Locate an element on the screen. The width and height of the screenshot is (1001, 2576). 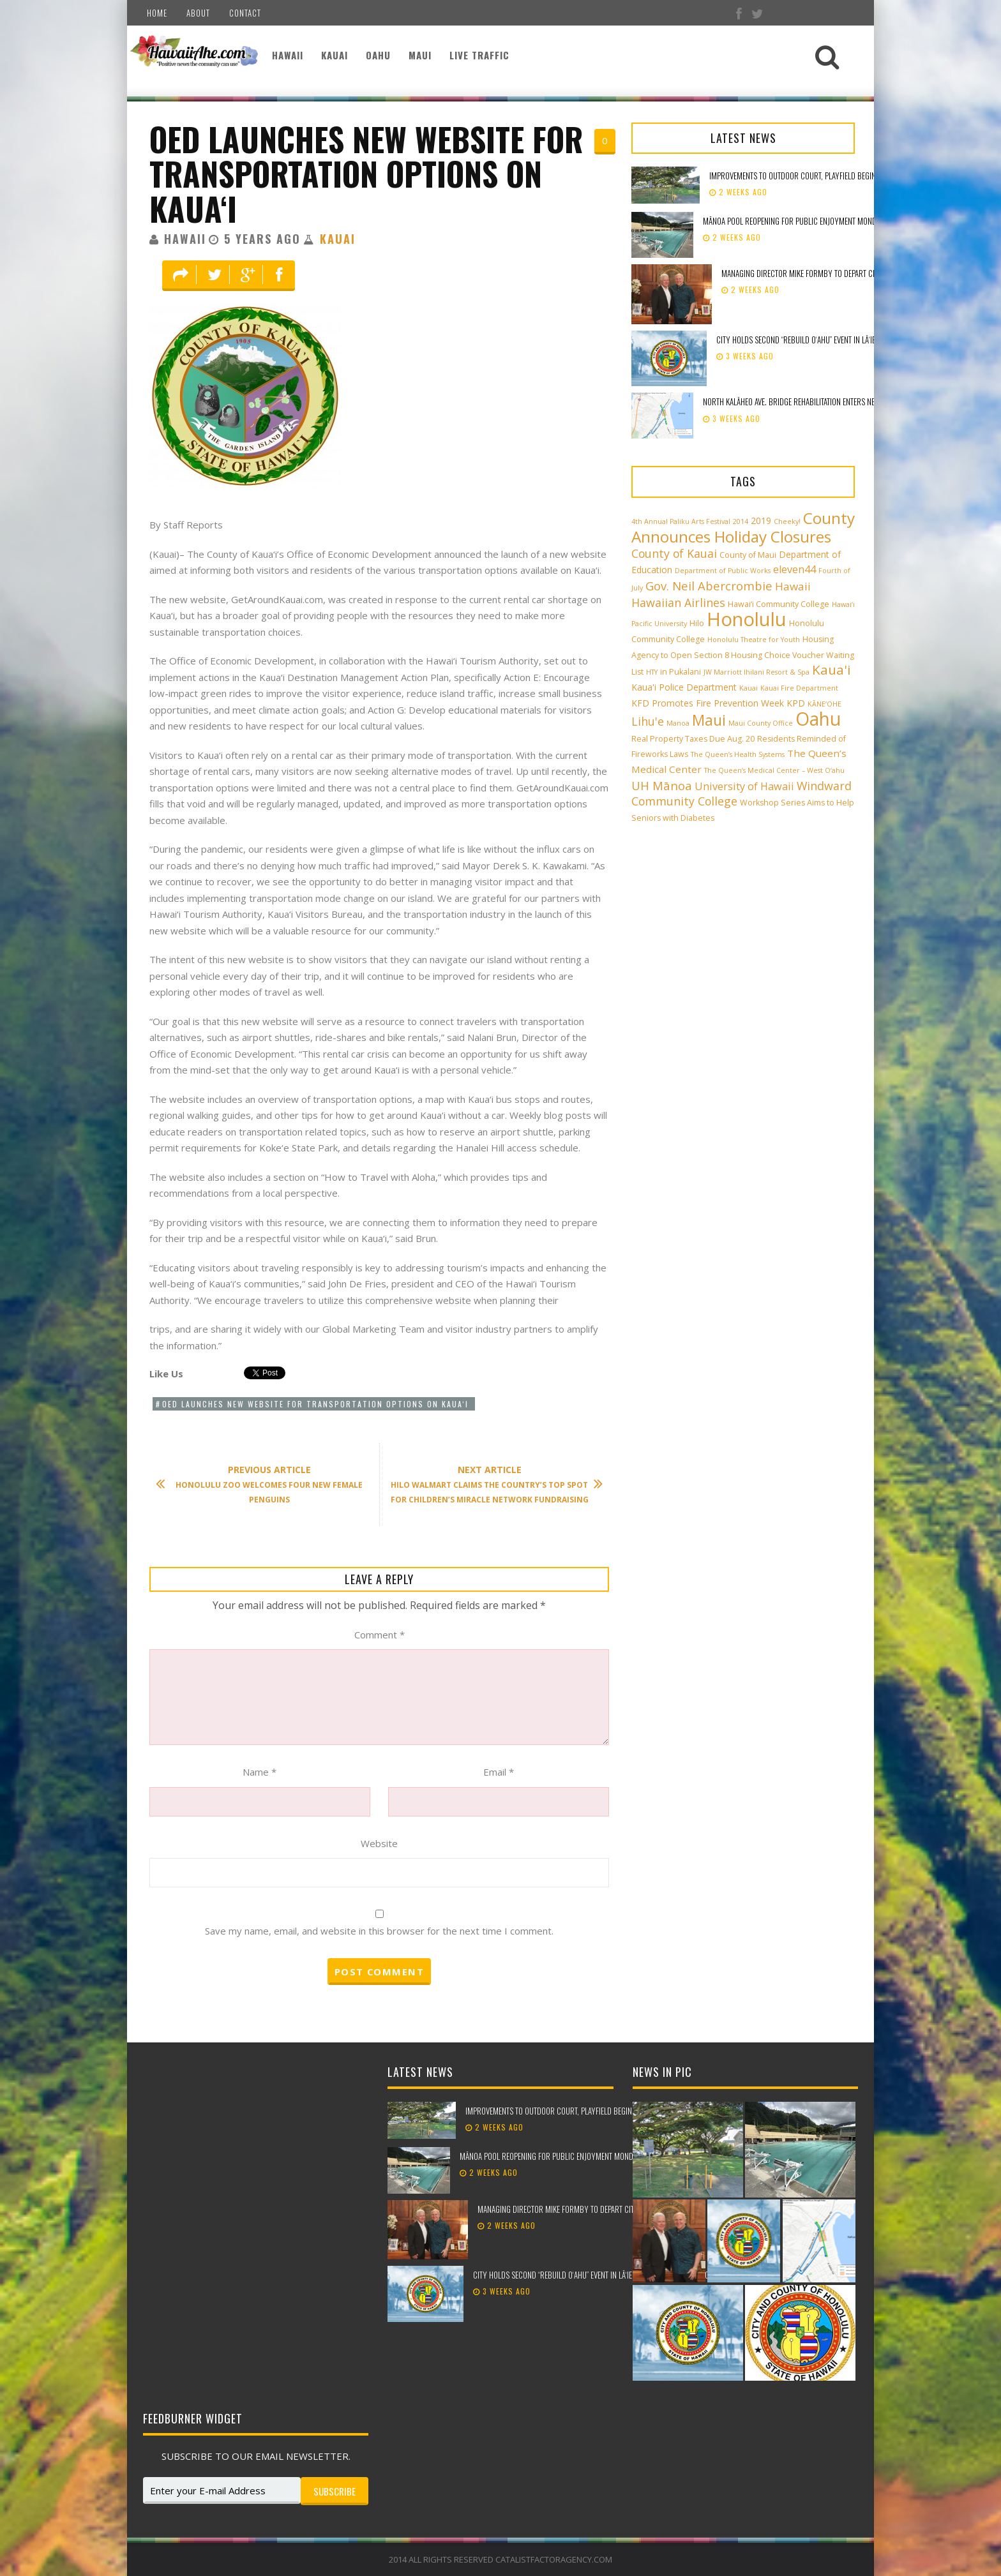
County Announces Holiday Closures [County Announces Holiday Closures (23 items)] is located at coordinates (743, 527).